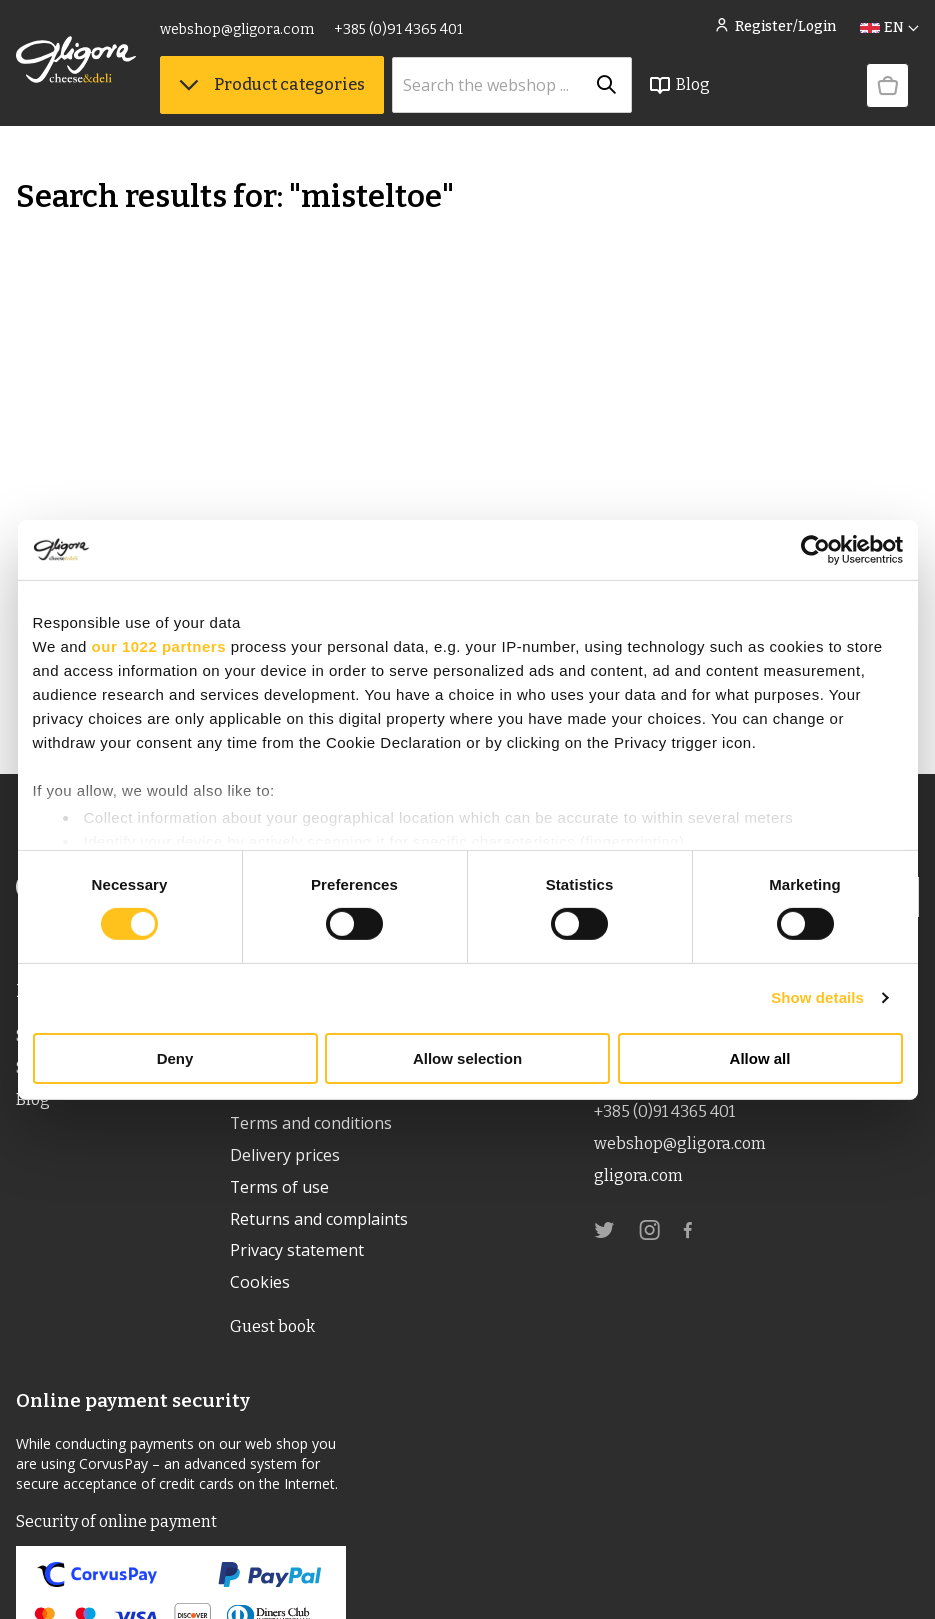 The height and width of the screenshot is (1619, 935). I want to click on gligora.com, so click(638, 1175).